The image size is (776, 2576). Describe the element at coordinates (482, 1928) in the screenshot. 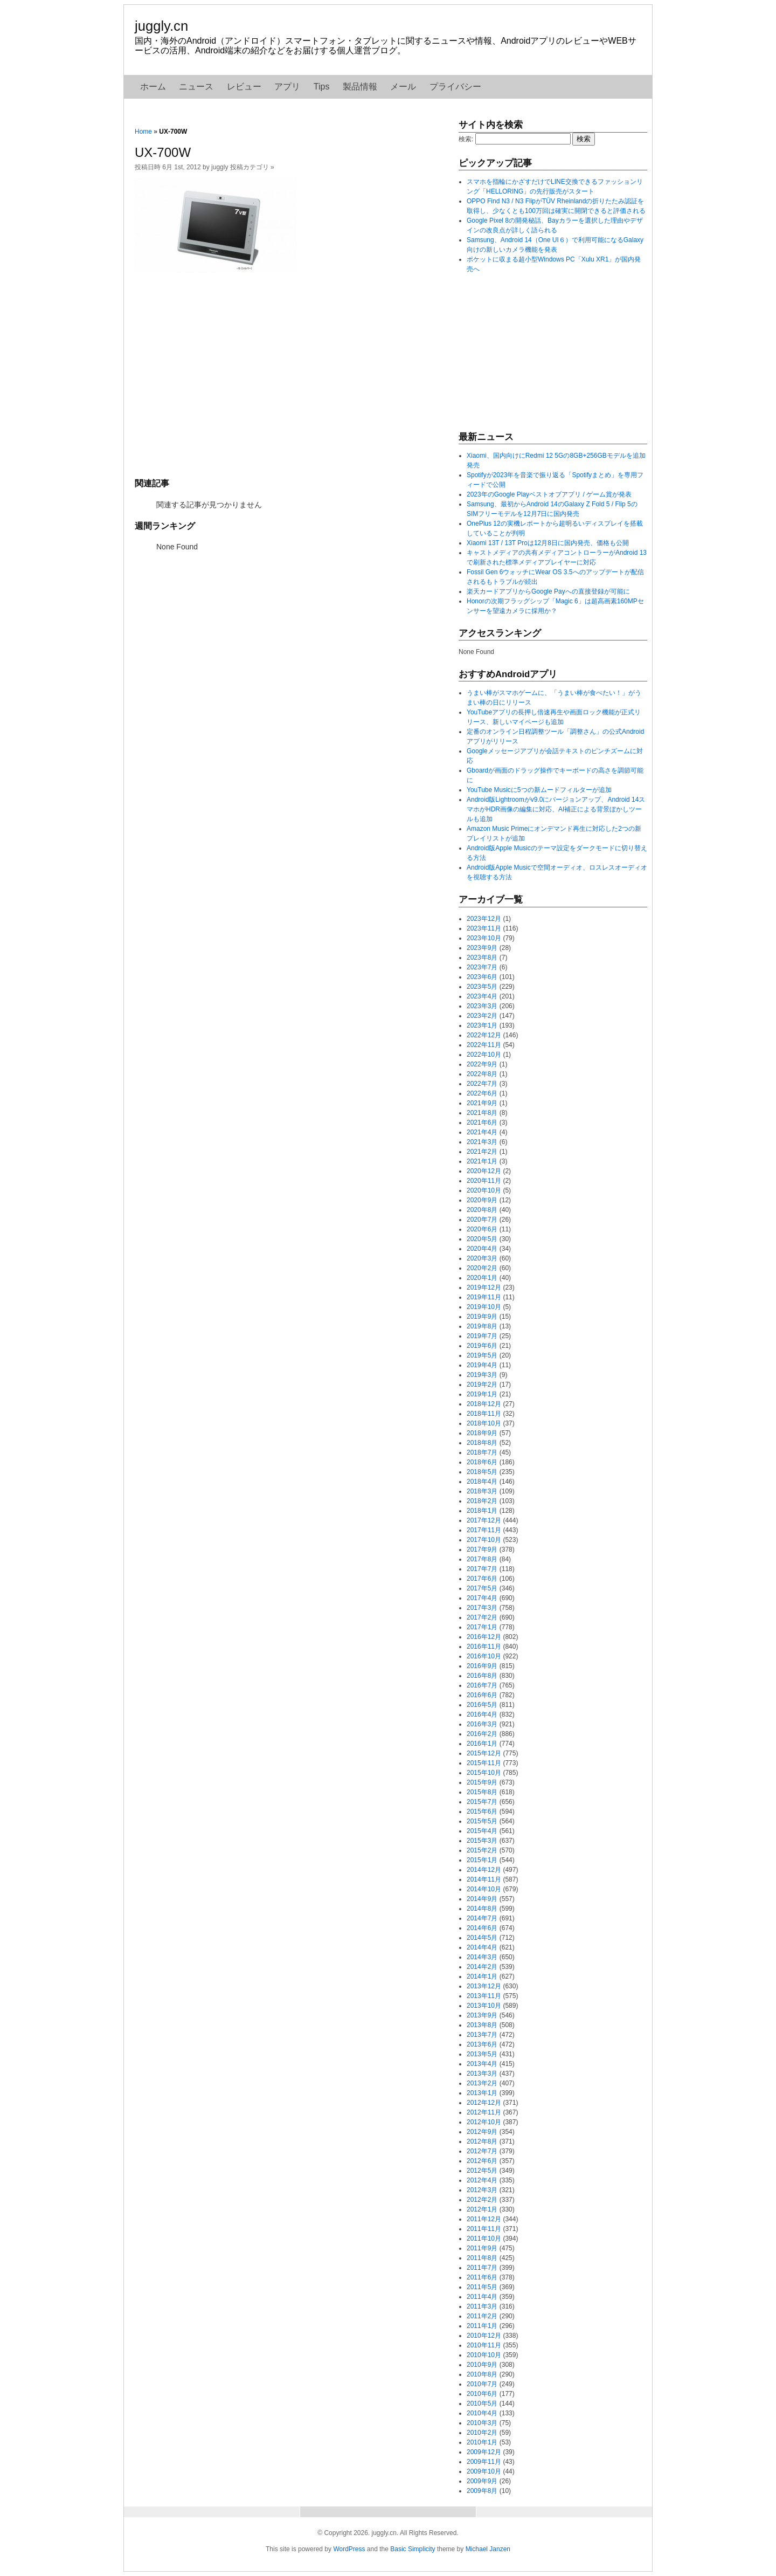

I see `2014年6月` at that location.